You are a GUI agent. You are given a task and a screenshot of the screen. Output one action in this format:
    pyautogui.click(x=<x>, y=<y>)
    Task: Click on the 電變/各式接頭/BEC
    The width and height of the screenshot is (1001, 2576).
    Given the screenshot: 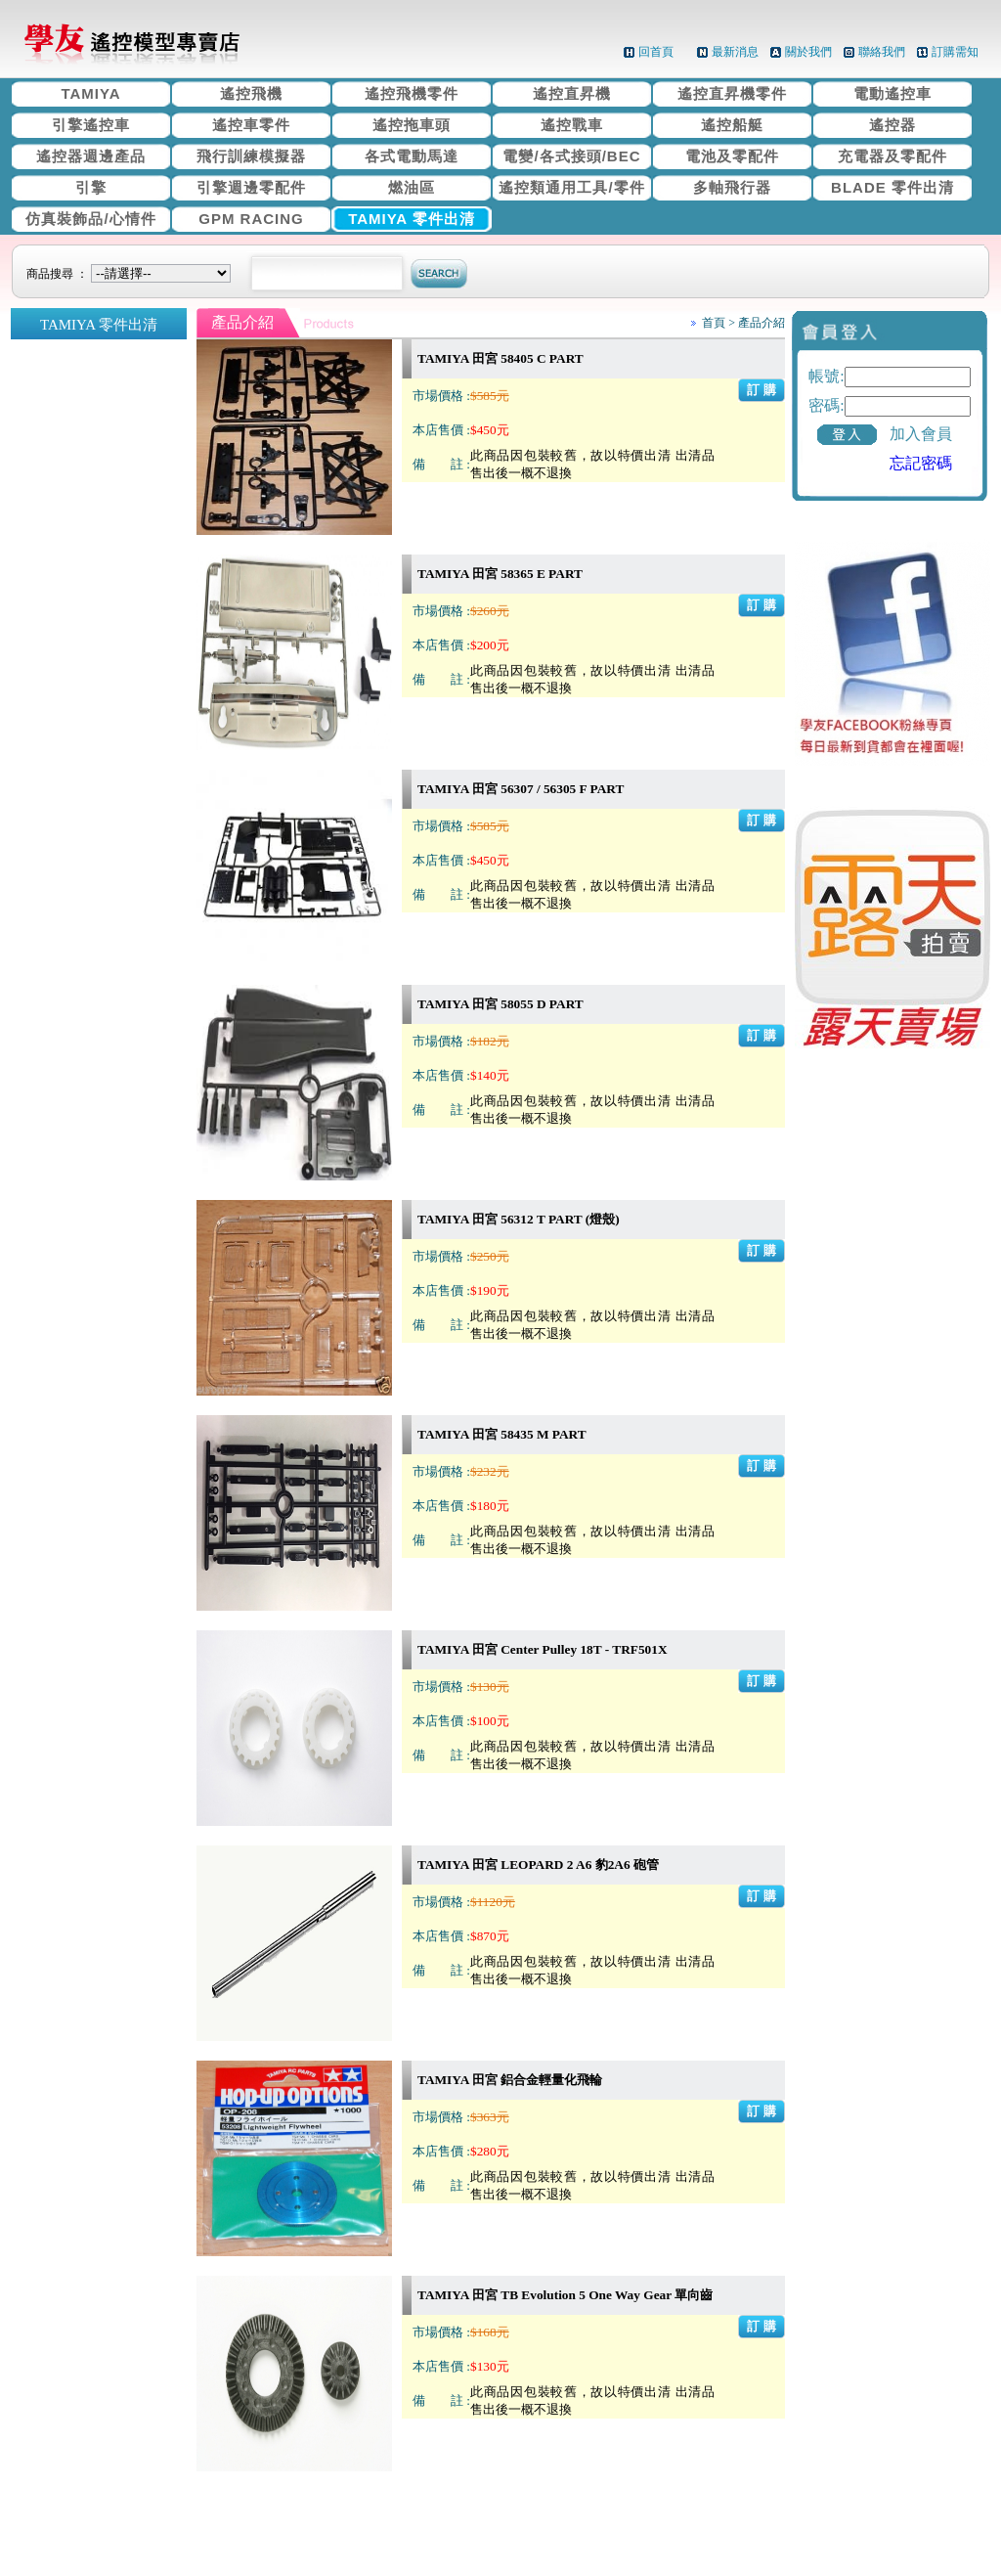 What is the action you would take?
    pyautogui.click(x=571, y=156)
    